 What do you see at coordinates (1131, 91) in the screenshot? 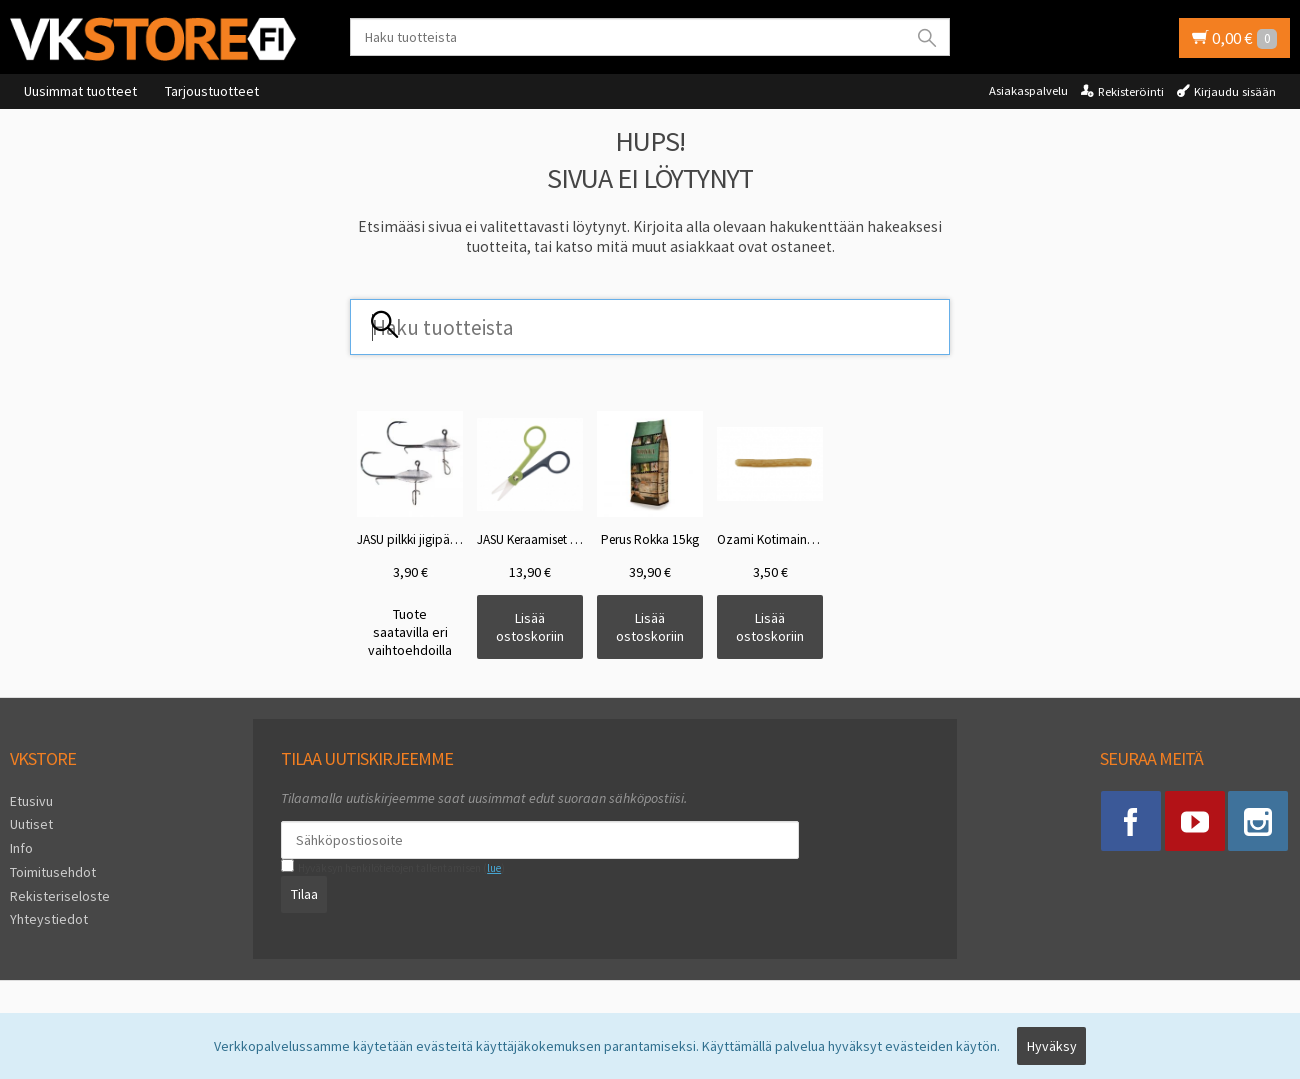
I see `Rekisteröinti` at bounding box center [1131, 91].